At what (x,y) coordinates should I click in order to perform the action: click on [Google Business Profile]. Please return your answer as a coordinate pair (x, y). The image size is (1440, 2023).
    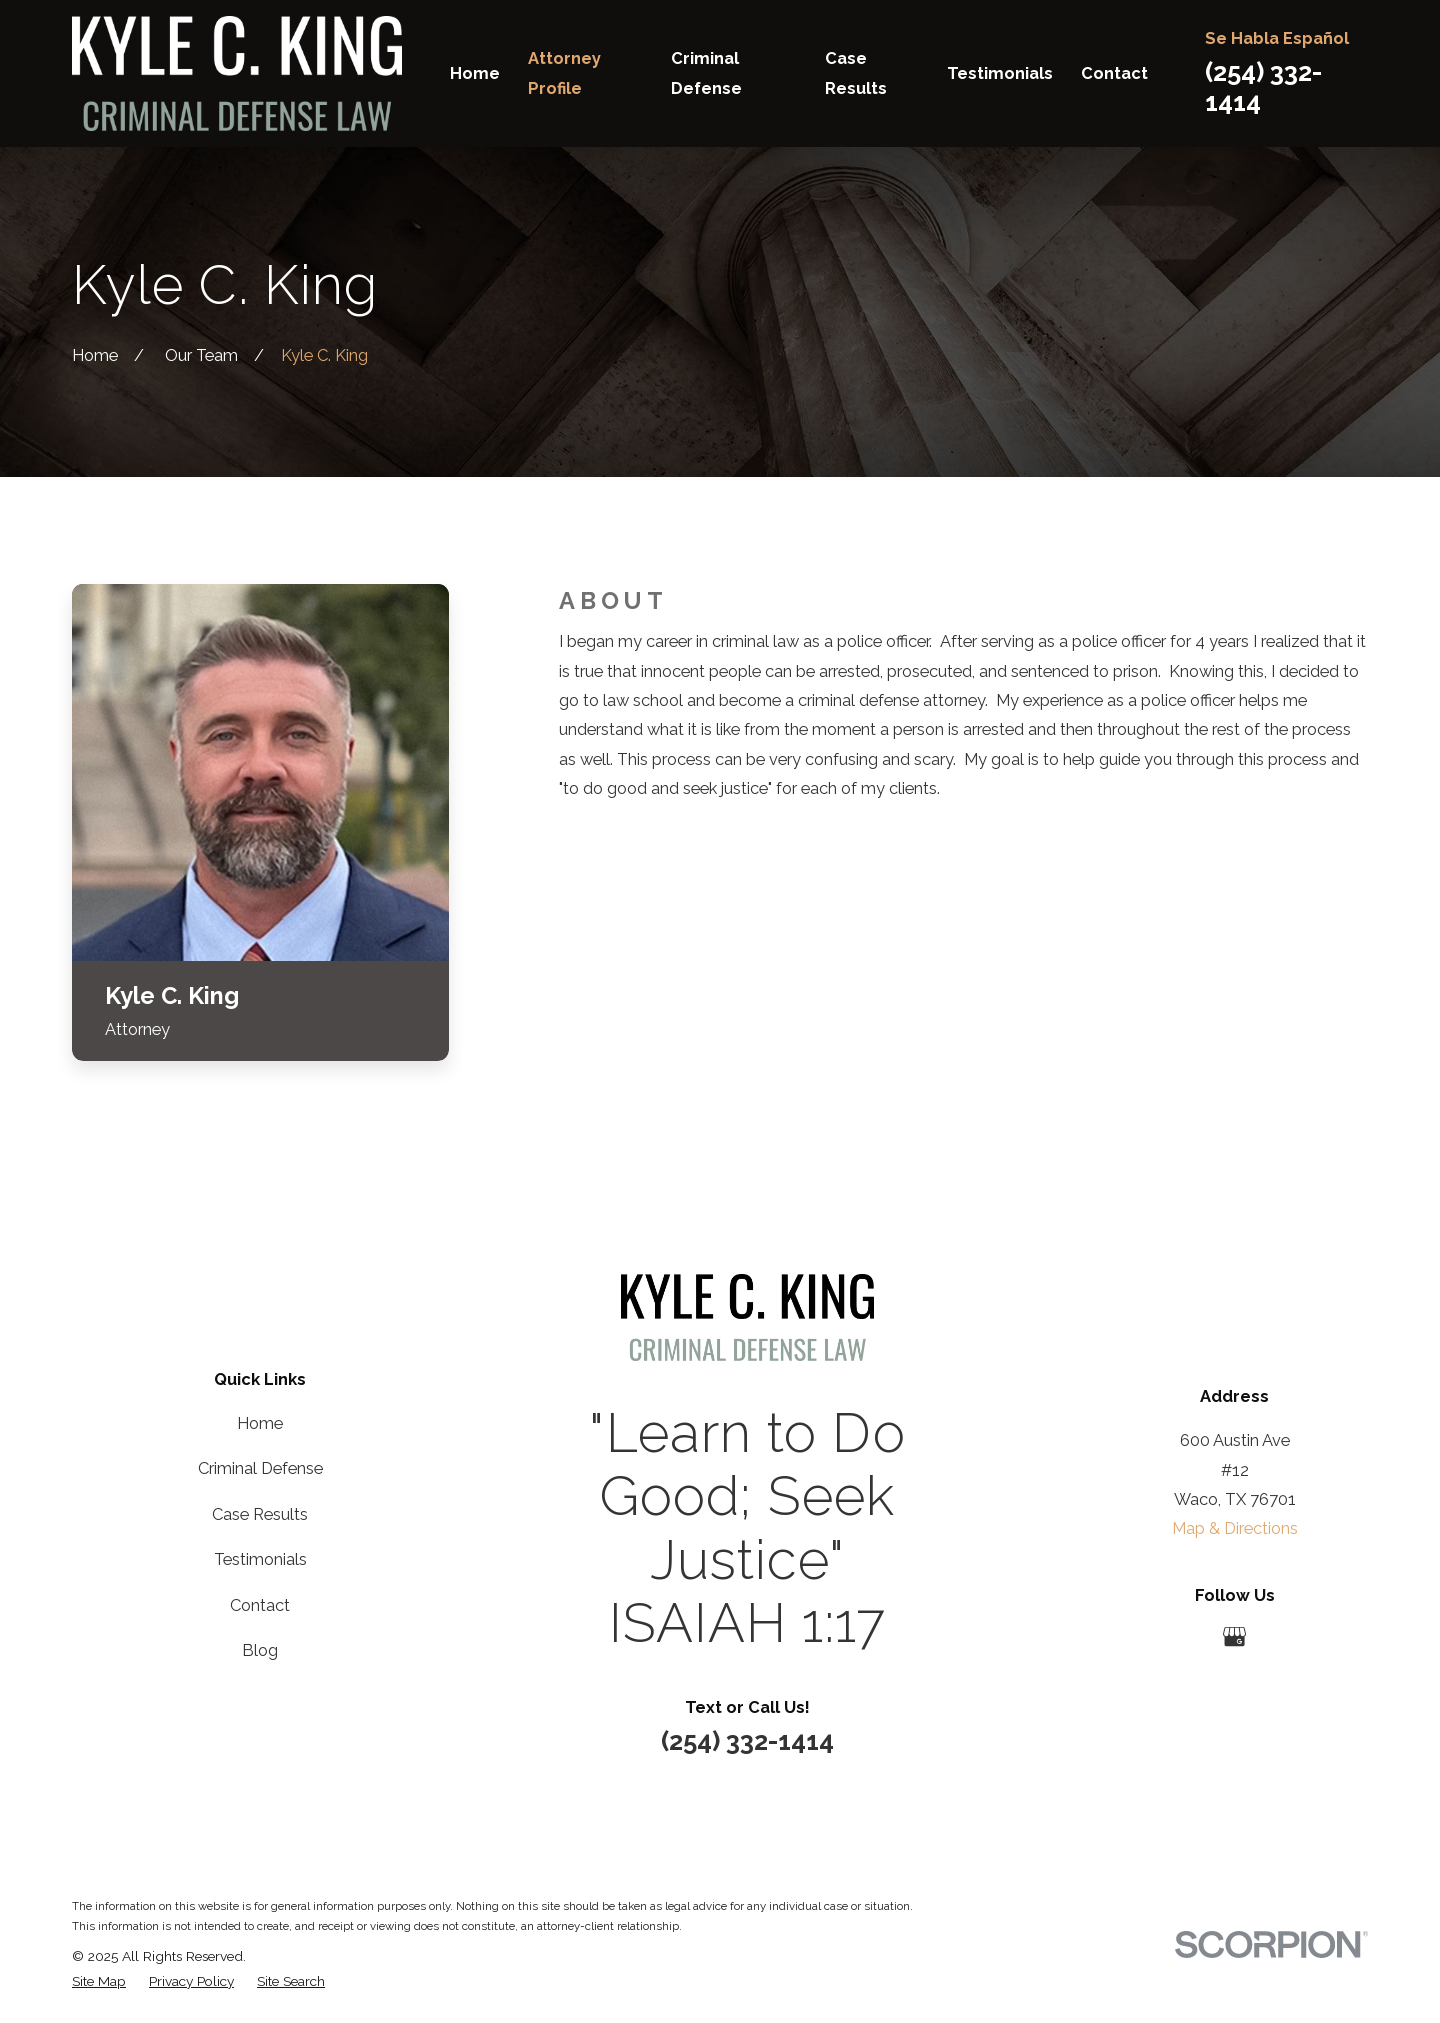
    Looking at the image, I should click on (1234, 1636).